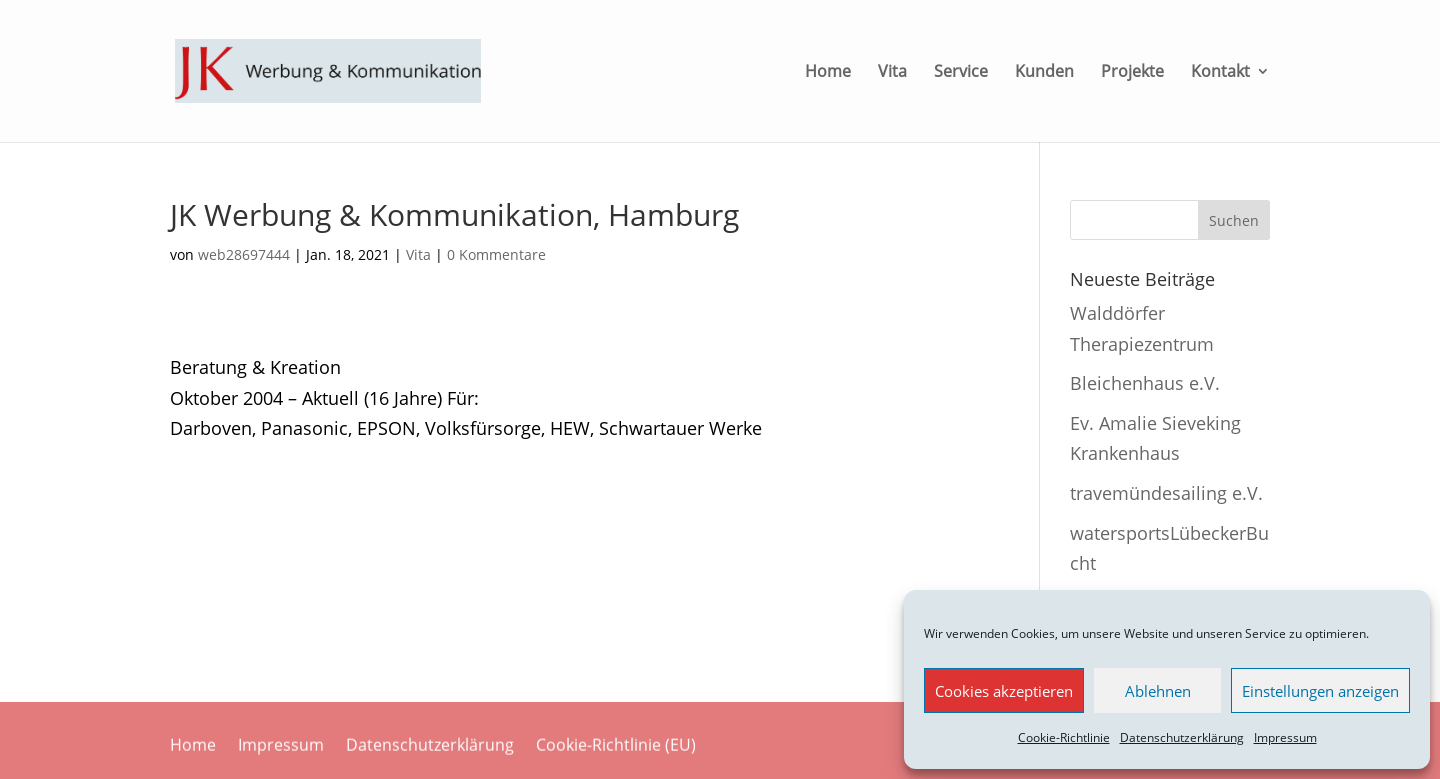 This screenshot has height=779, width=1440. What do you see at coordinates (616, 746) in the screenshot?
I see `Cookie-Richtlinie (EU)` at bounding box center [616, 746].